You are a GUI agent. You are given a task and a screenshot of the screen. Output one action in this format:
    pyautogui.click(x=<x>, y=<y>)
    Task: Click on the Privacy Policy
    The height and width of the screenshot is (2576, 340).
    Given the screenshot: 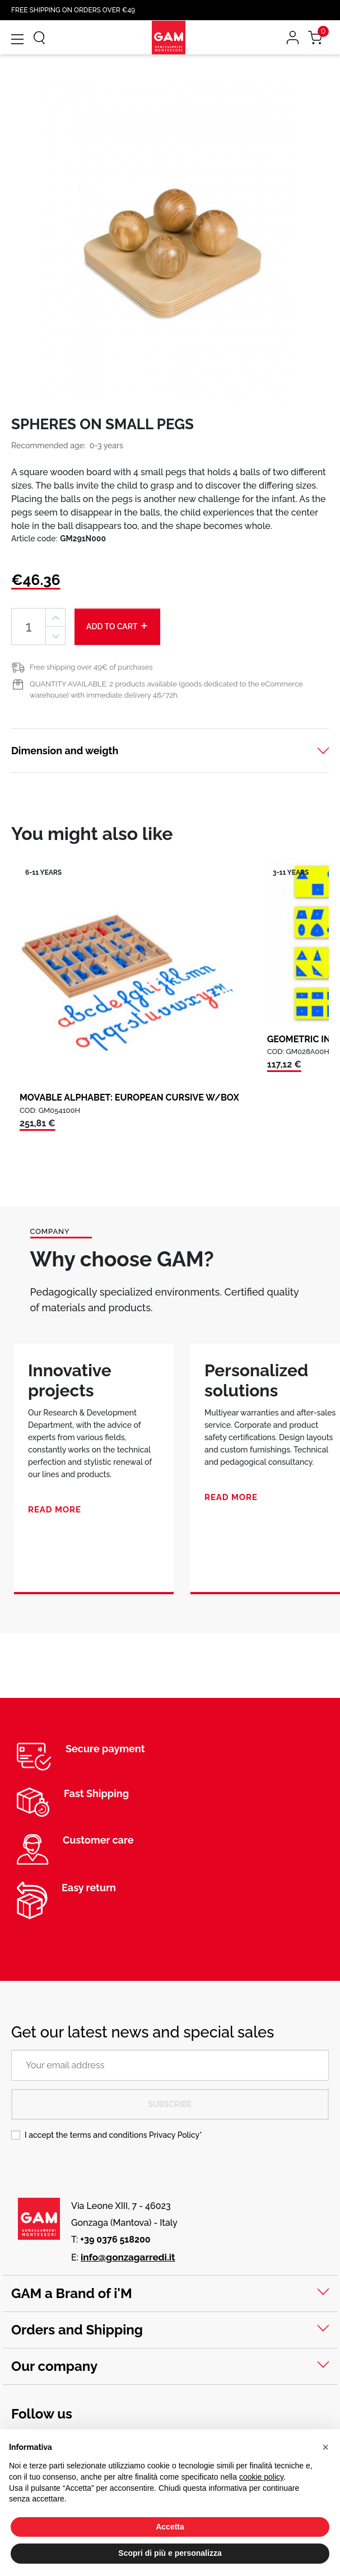 What is the action you would take?
    pyautogui.click(x=174, y=2135)
    